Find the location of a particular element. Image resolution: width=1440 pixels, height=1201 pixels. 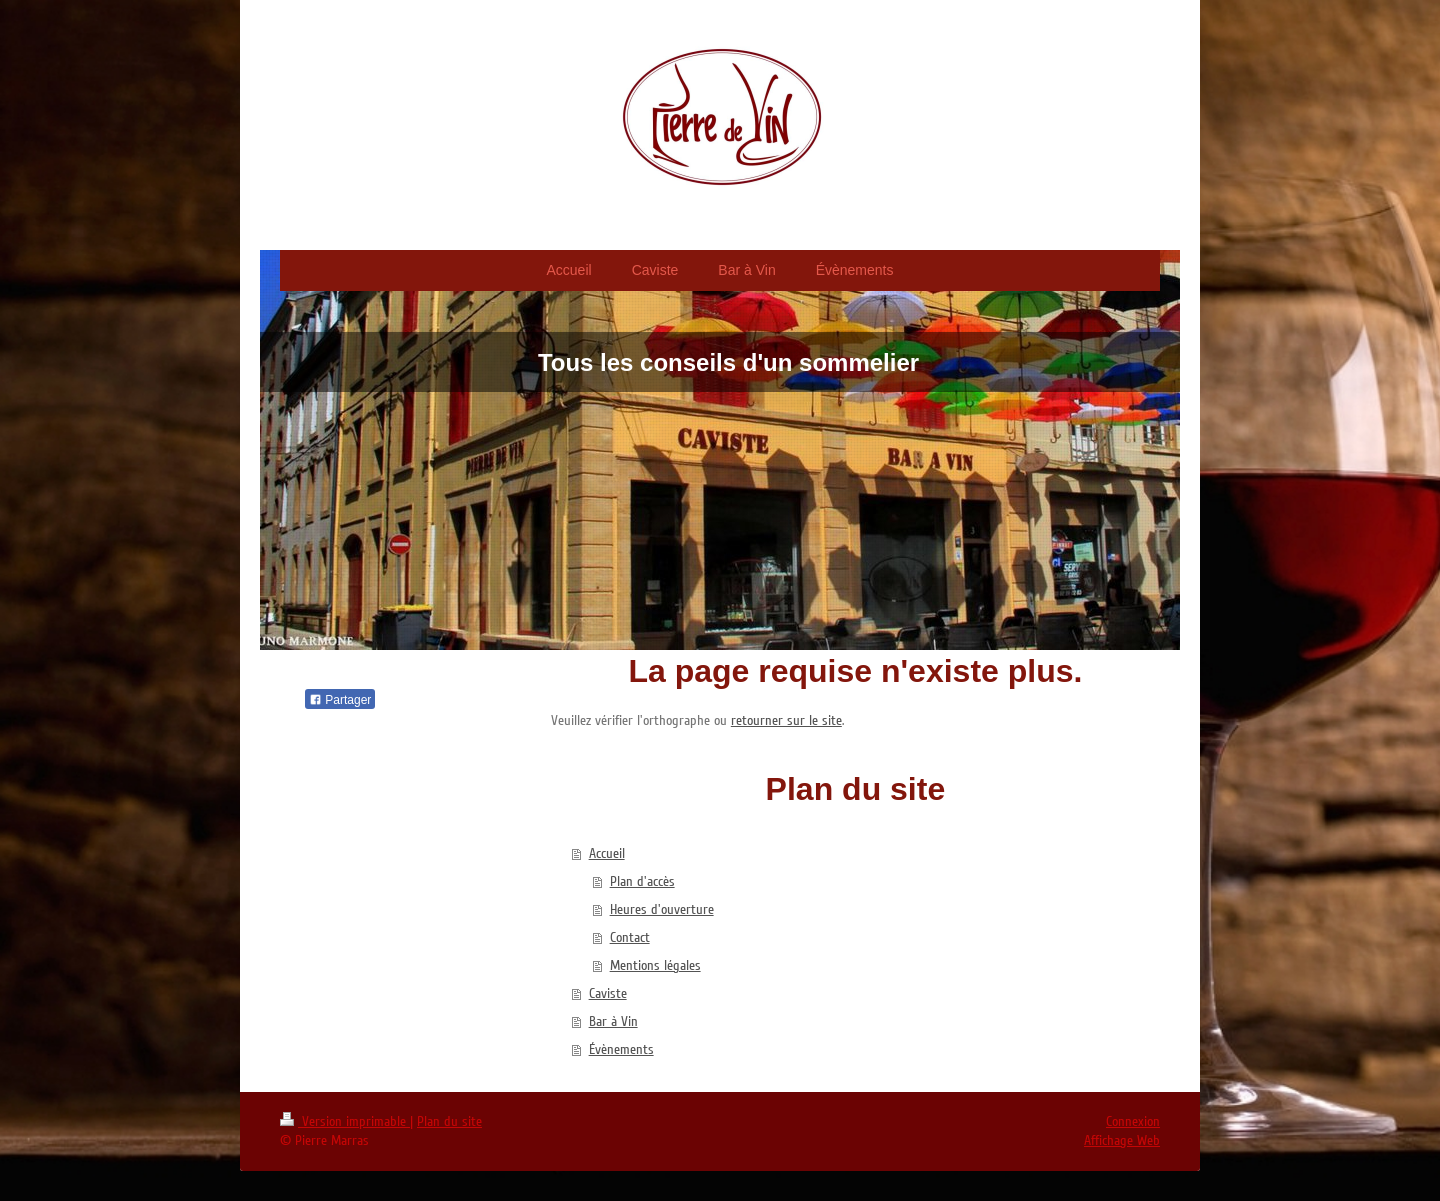

retourner sur le site is located at coordinates (786, 720).